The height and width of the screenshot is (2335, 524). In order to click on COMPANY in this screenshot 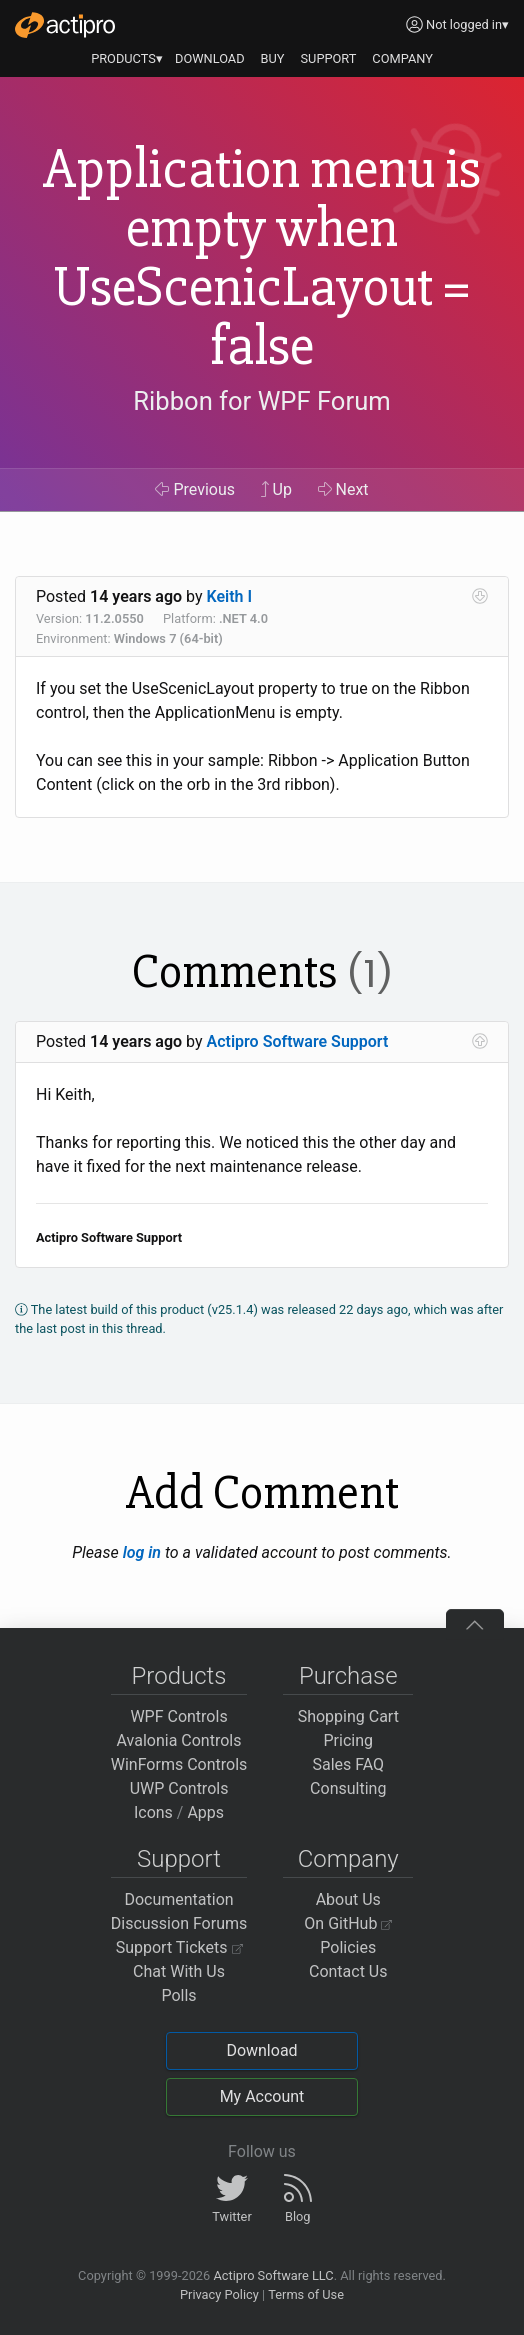, I will do `click(402, 58)`.